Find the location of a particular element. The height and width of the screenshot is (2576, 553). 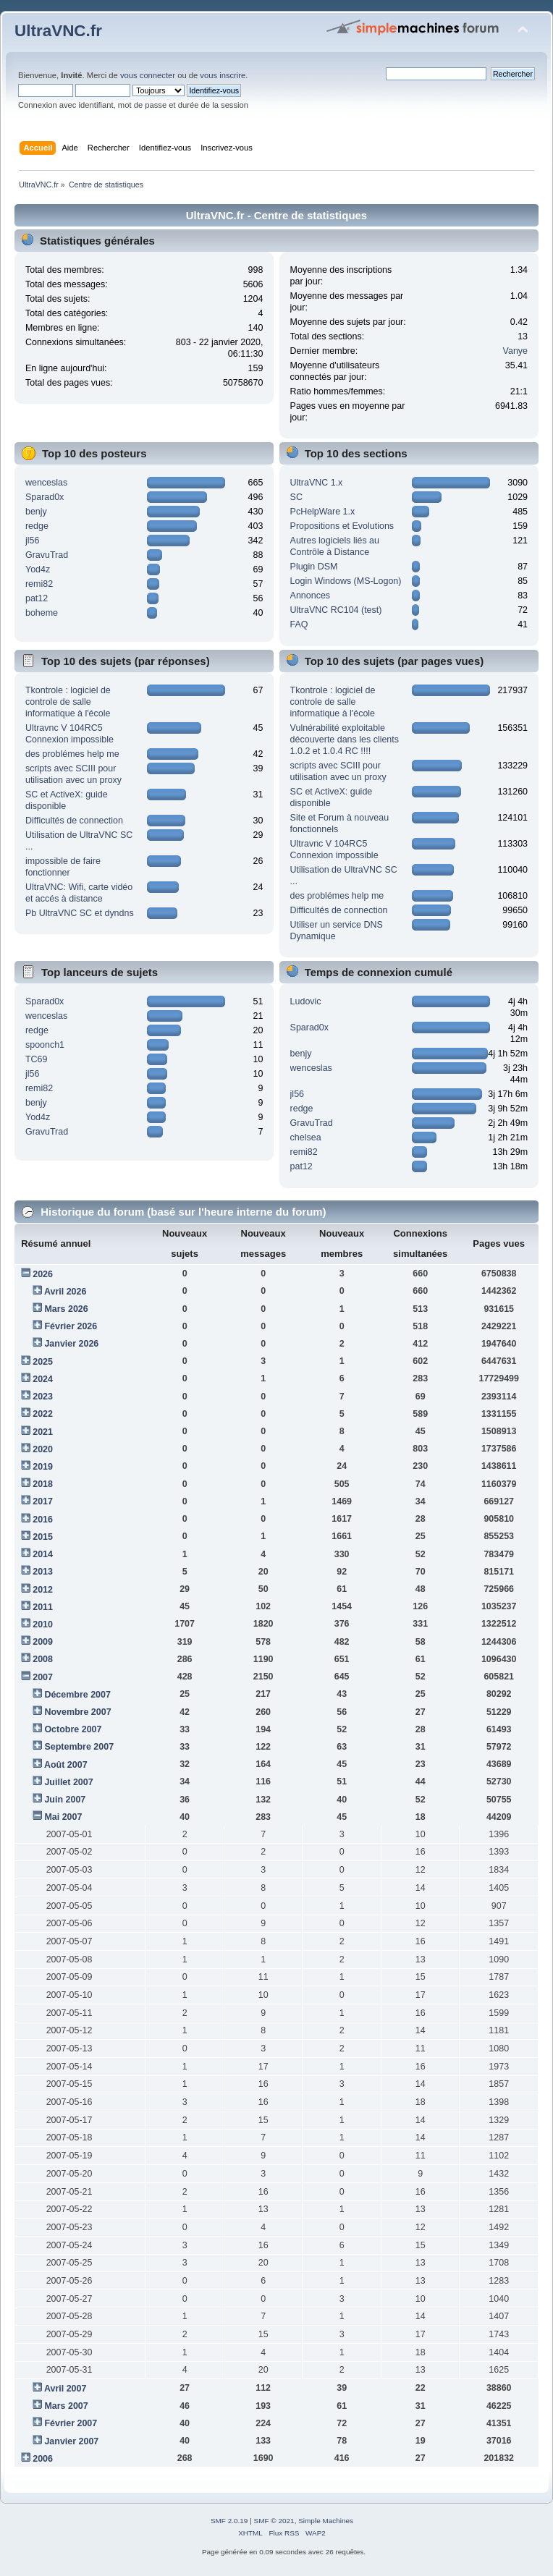

wenceslas is located at coordinates (46, 483).